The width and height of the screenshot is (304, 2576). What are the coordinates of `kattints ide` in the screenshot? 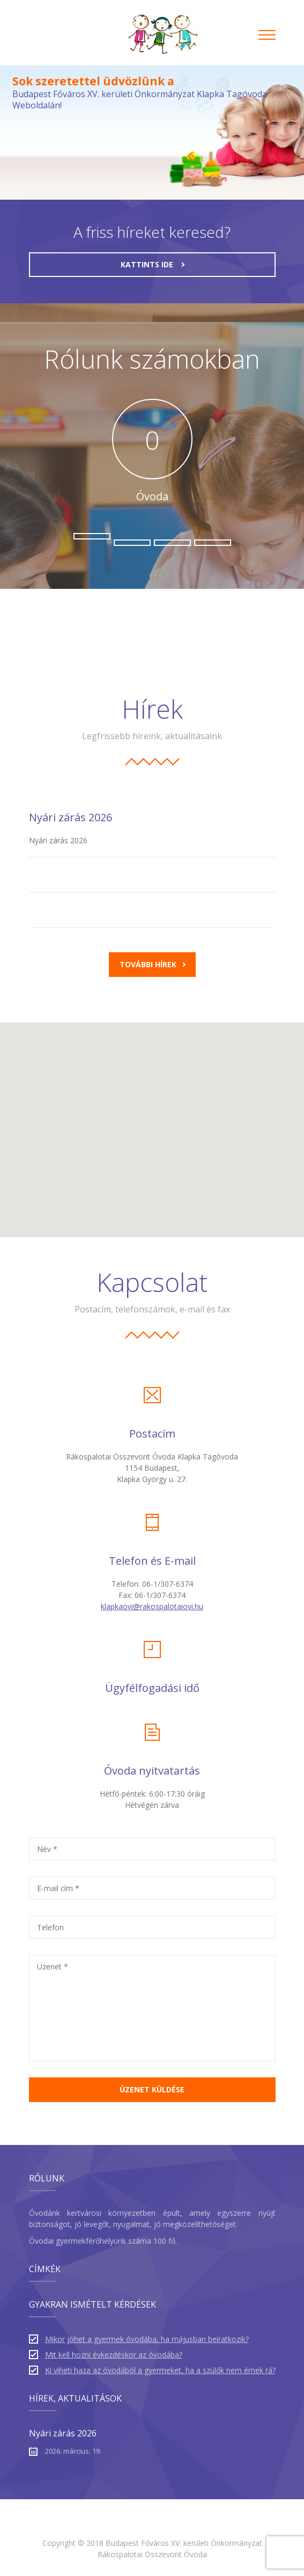 It's located at (152, 264).